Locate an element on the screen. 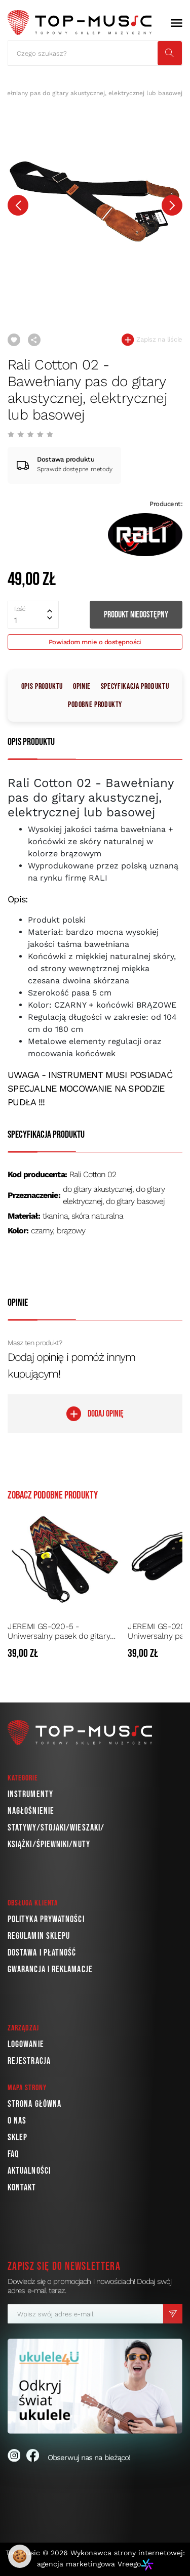 Image resolution: width=190 pixels, height=2576 pixels. [presentation] is located at coordinates (18, 205).